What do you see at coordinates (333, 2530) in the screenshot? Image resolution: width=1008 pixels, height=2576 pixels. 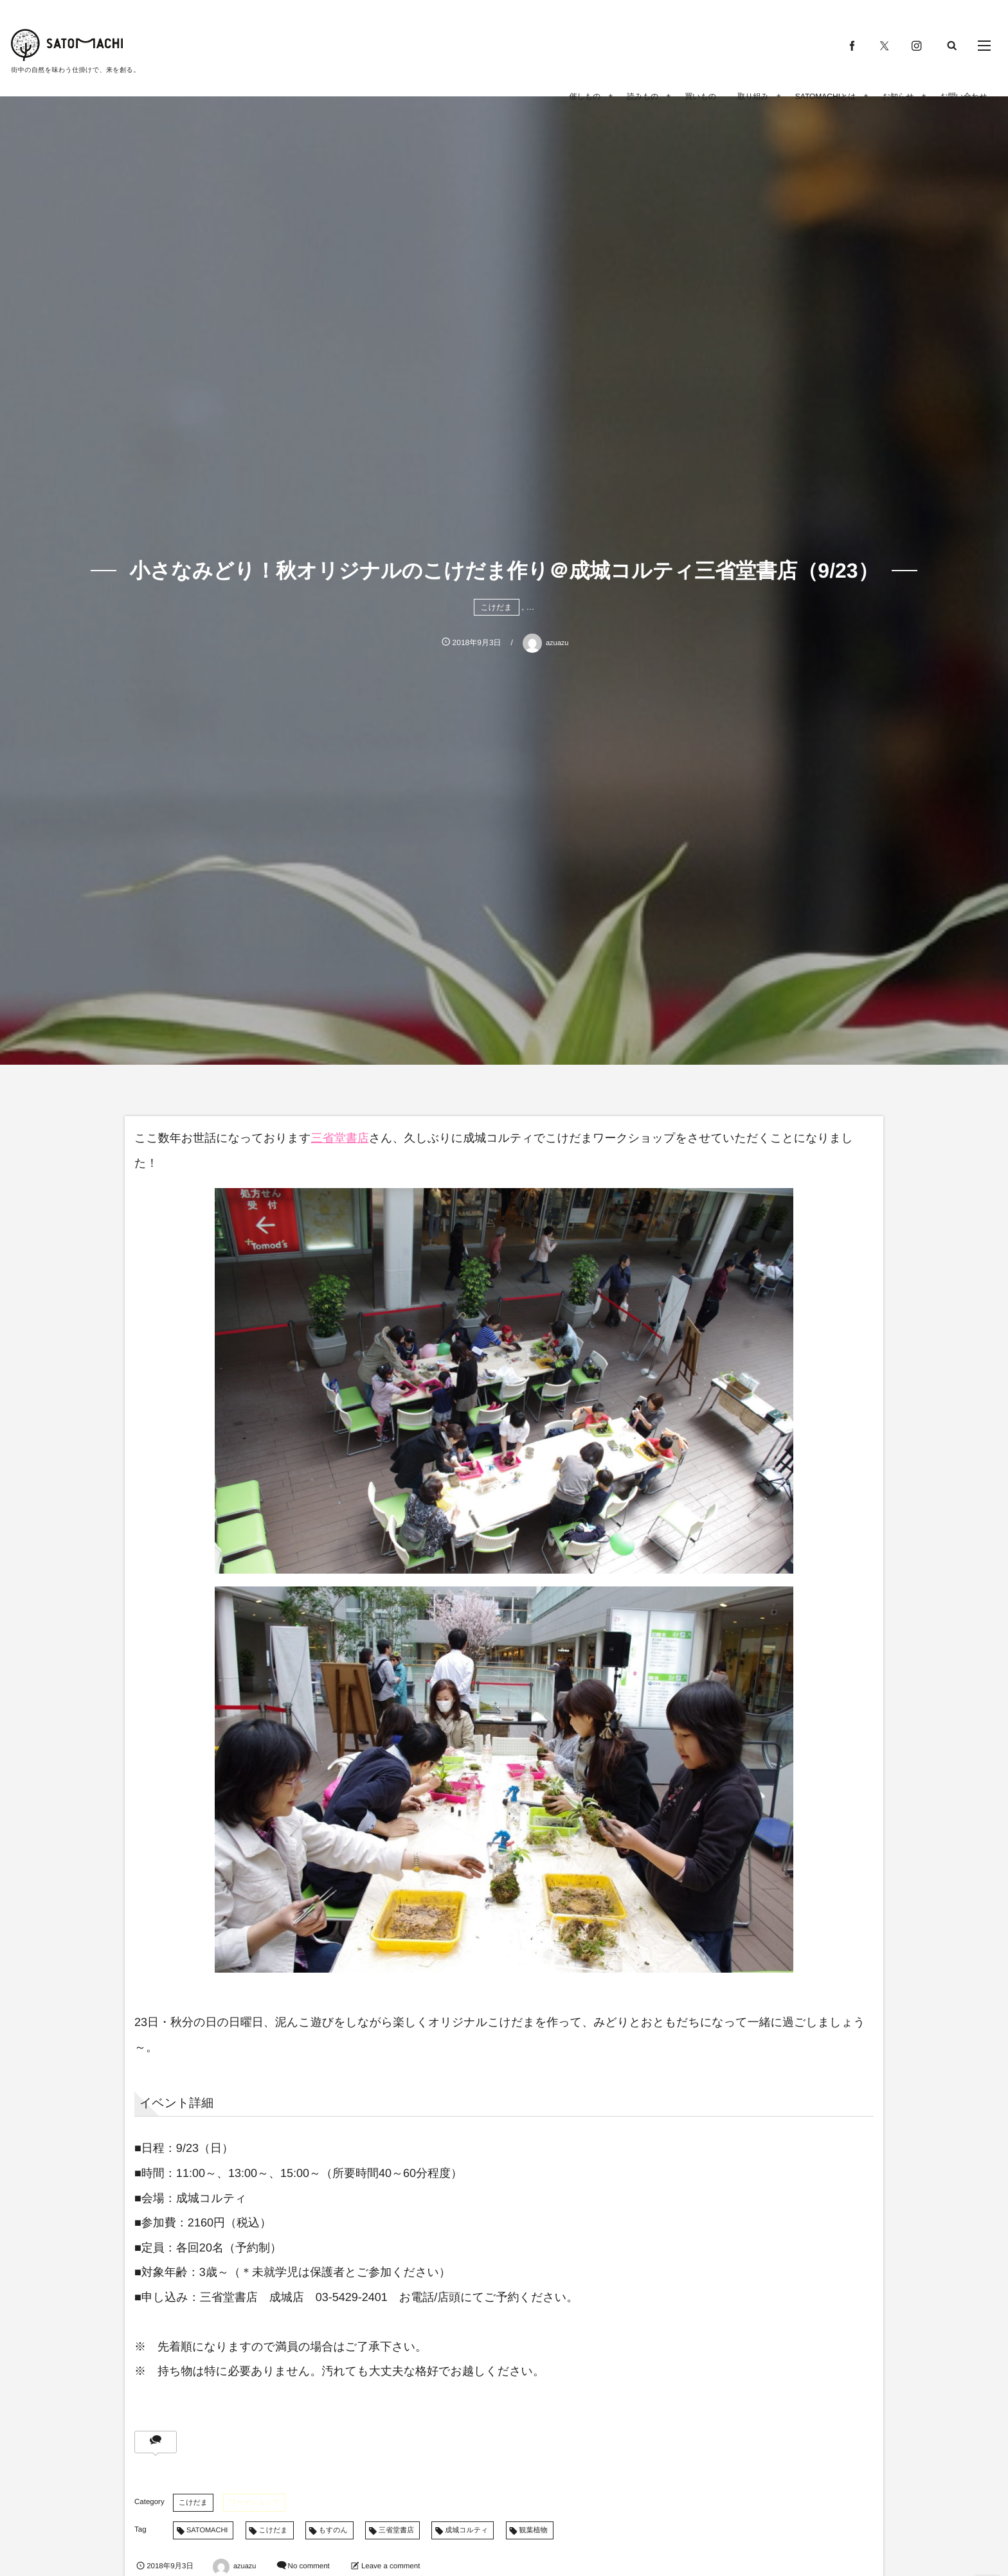 I see `もすのん` at bounding box center [333, 2530].